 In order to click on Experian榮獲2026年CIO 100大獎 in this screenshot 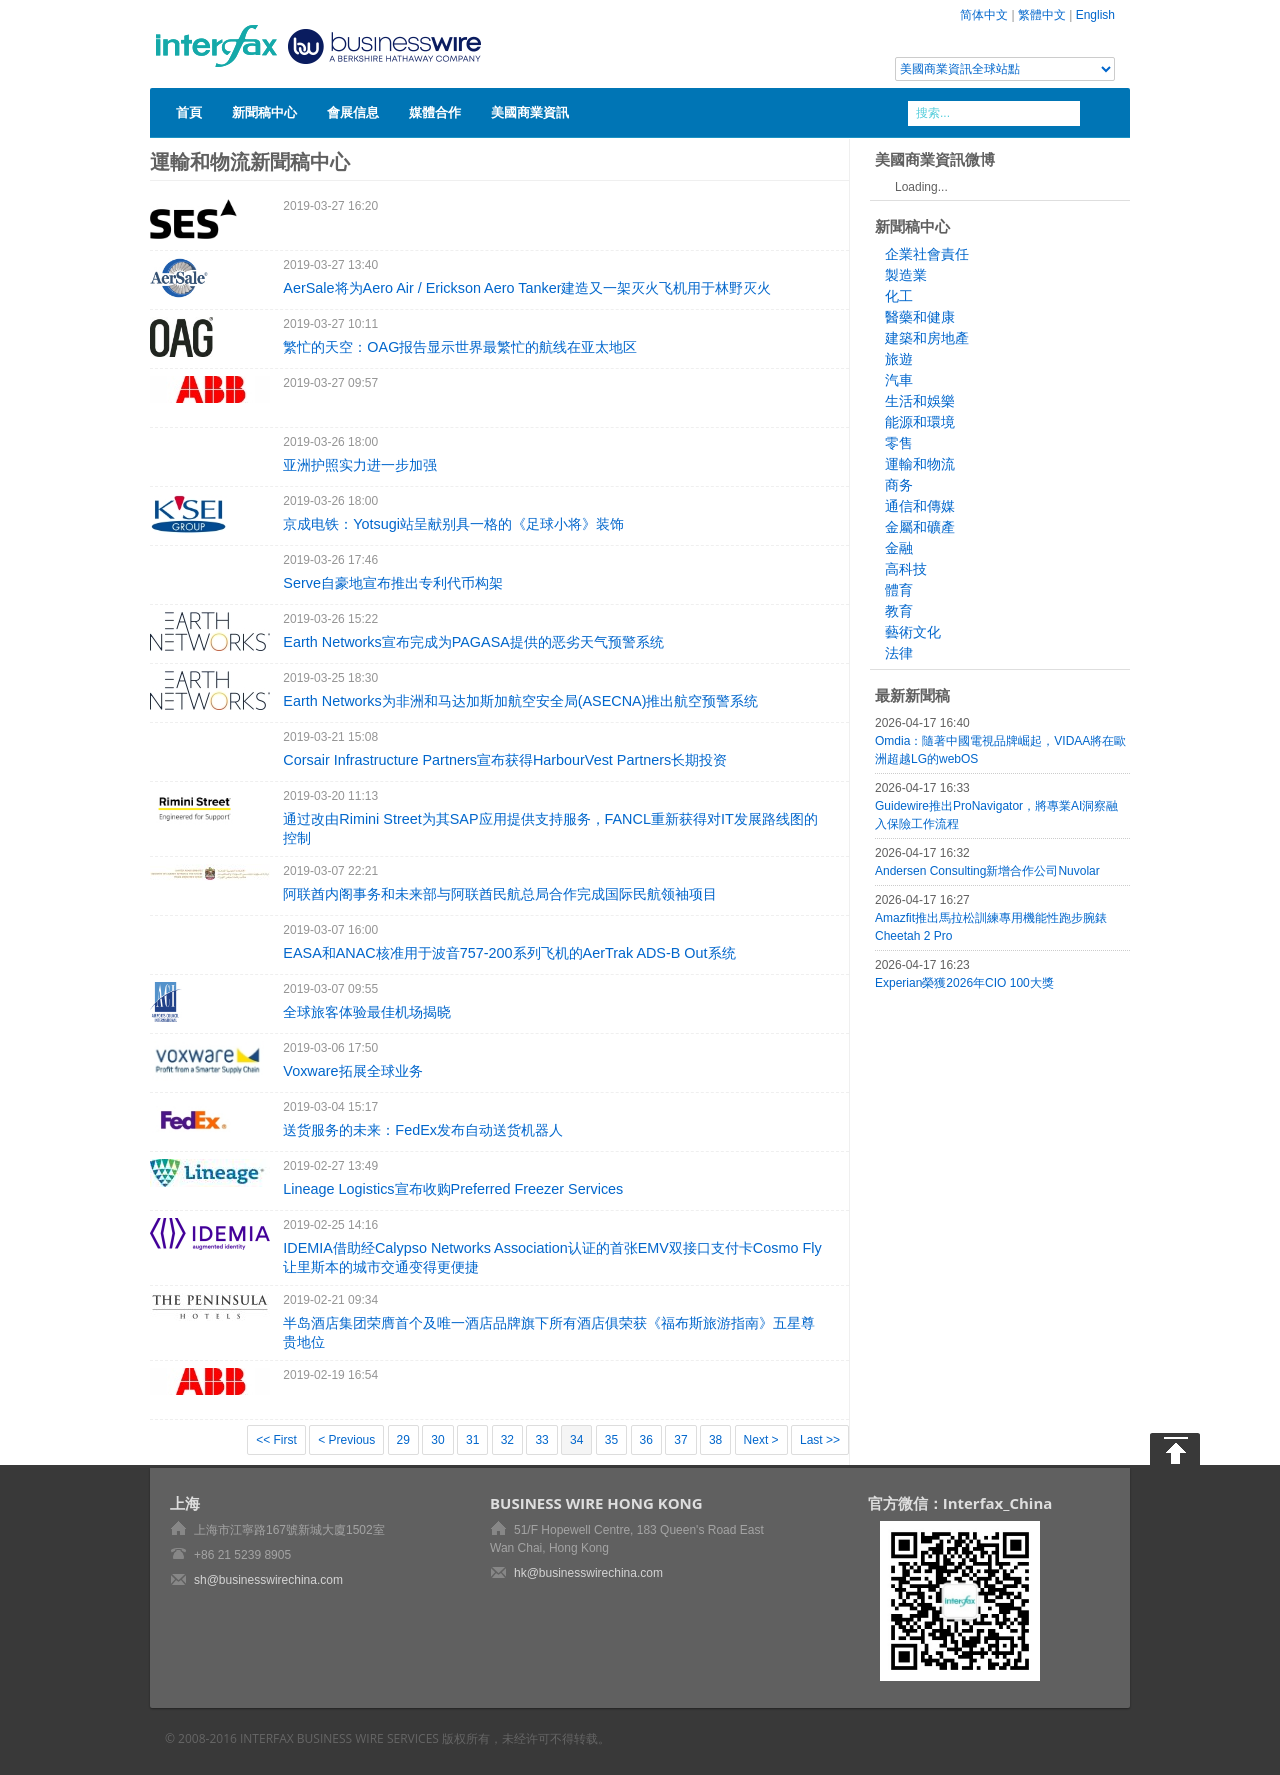, I will do `click(964, 983)`.